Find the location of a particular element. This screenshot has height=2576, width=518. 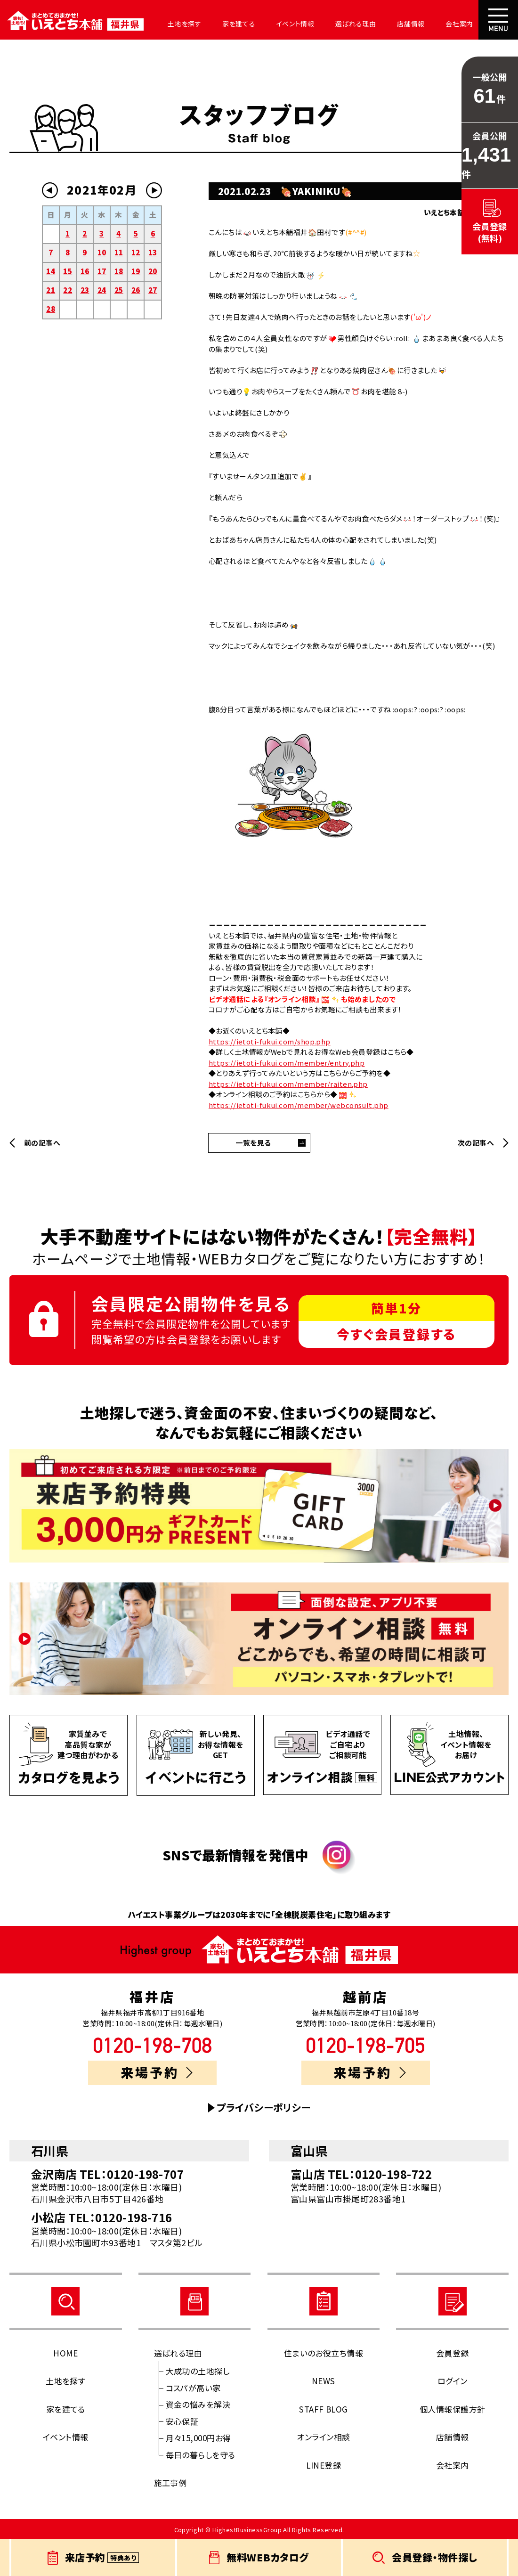

https://ietoti-fukui.com/member/raiten.php is located at coordinates (288, 1084).